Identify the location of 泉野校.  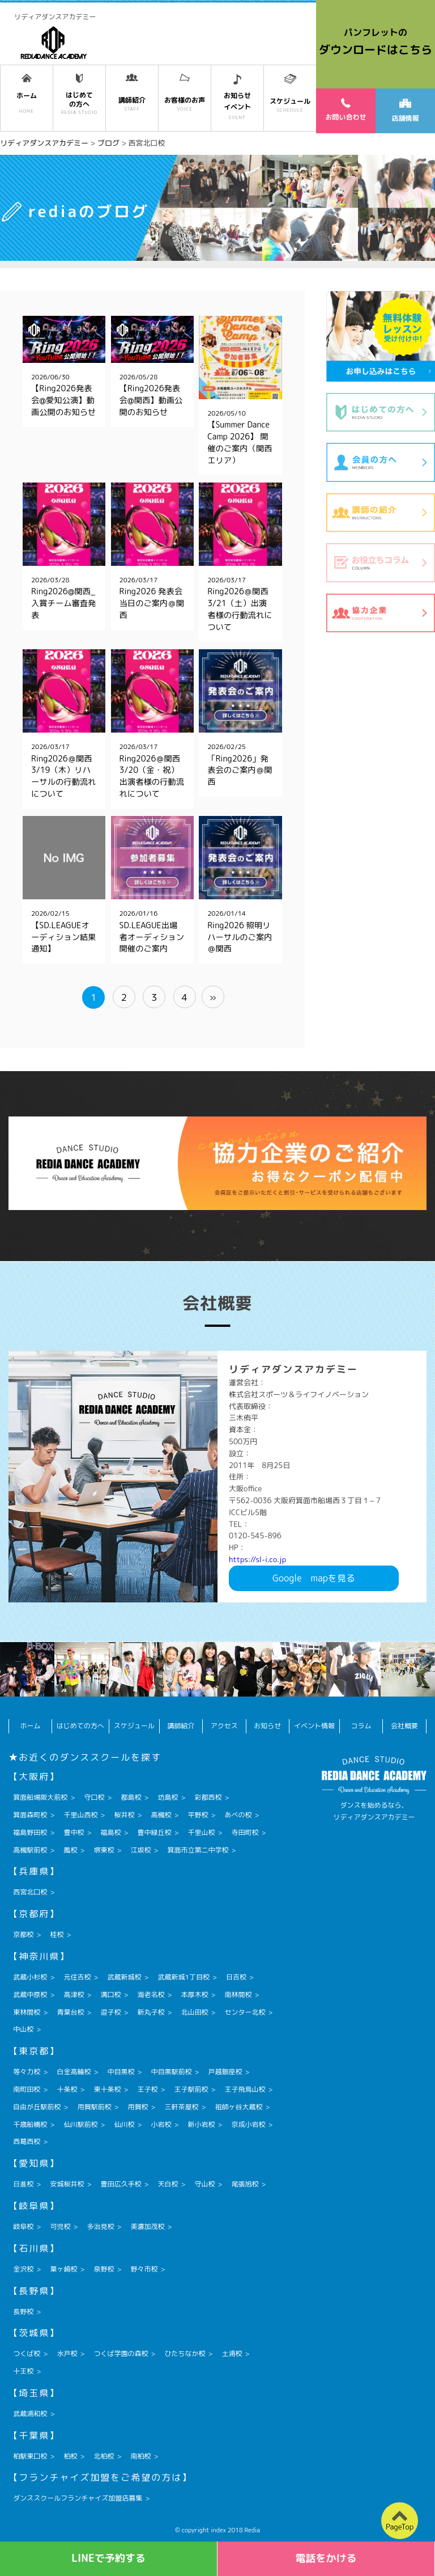
(103, 2269).